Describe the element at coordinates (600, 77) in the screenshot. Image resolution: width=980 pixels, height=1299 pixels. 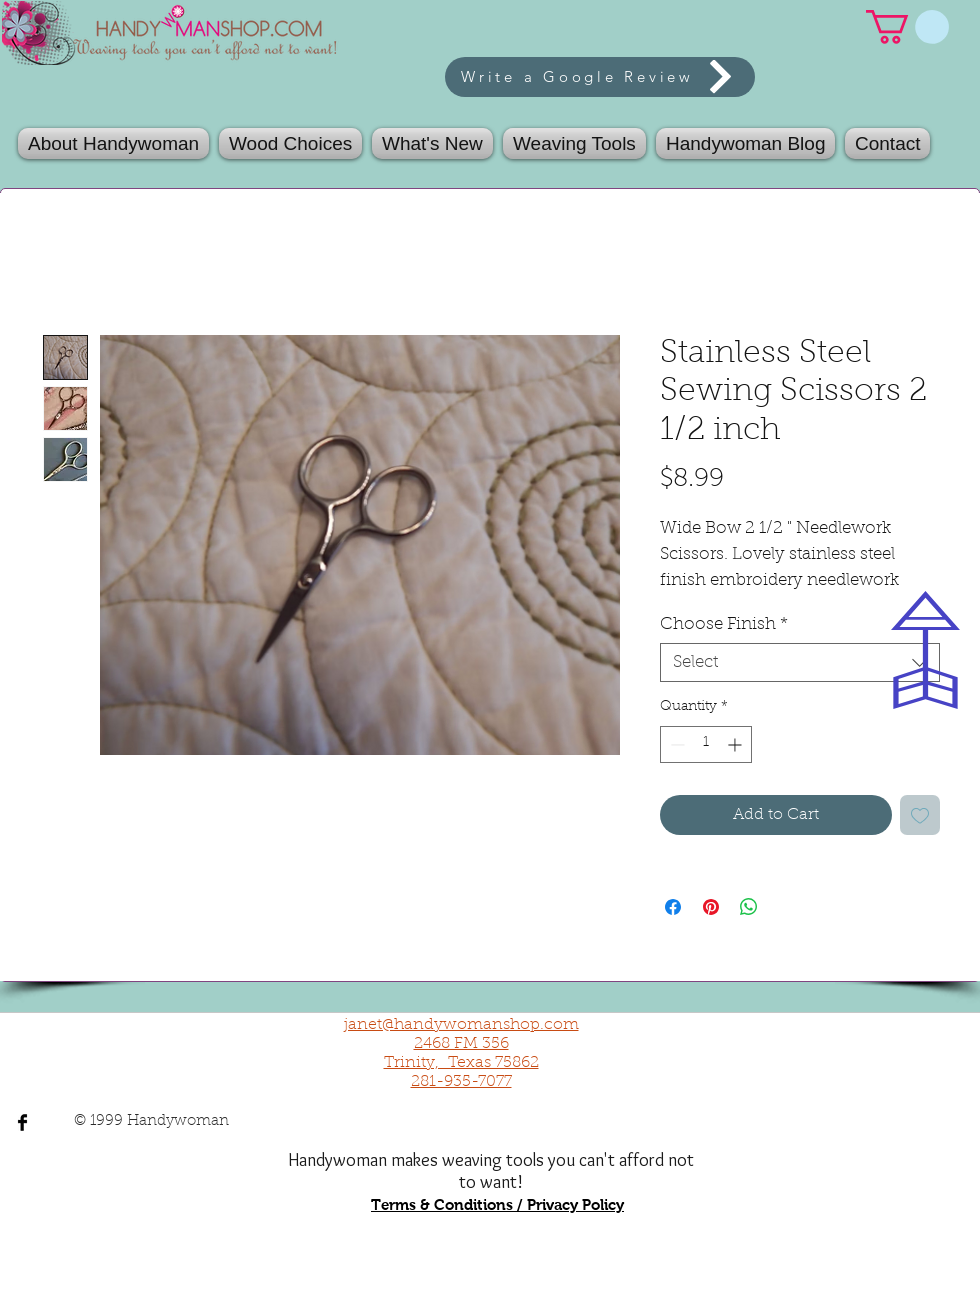
I see `[Write a Google Review]` at that location.